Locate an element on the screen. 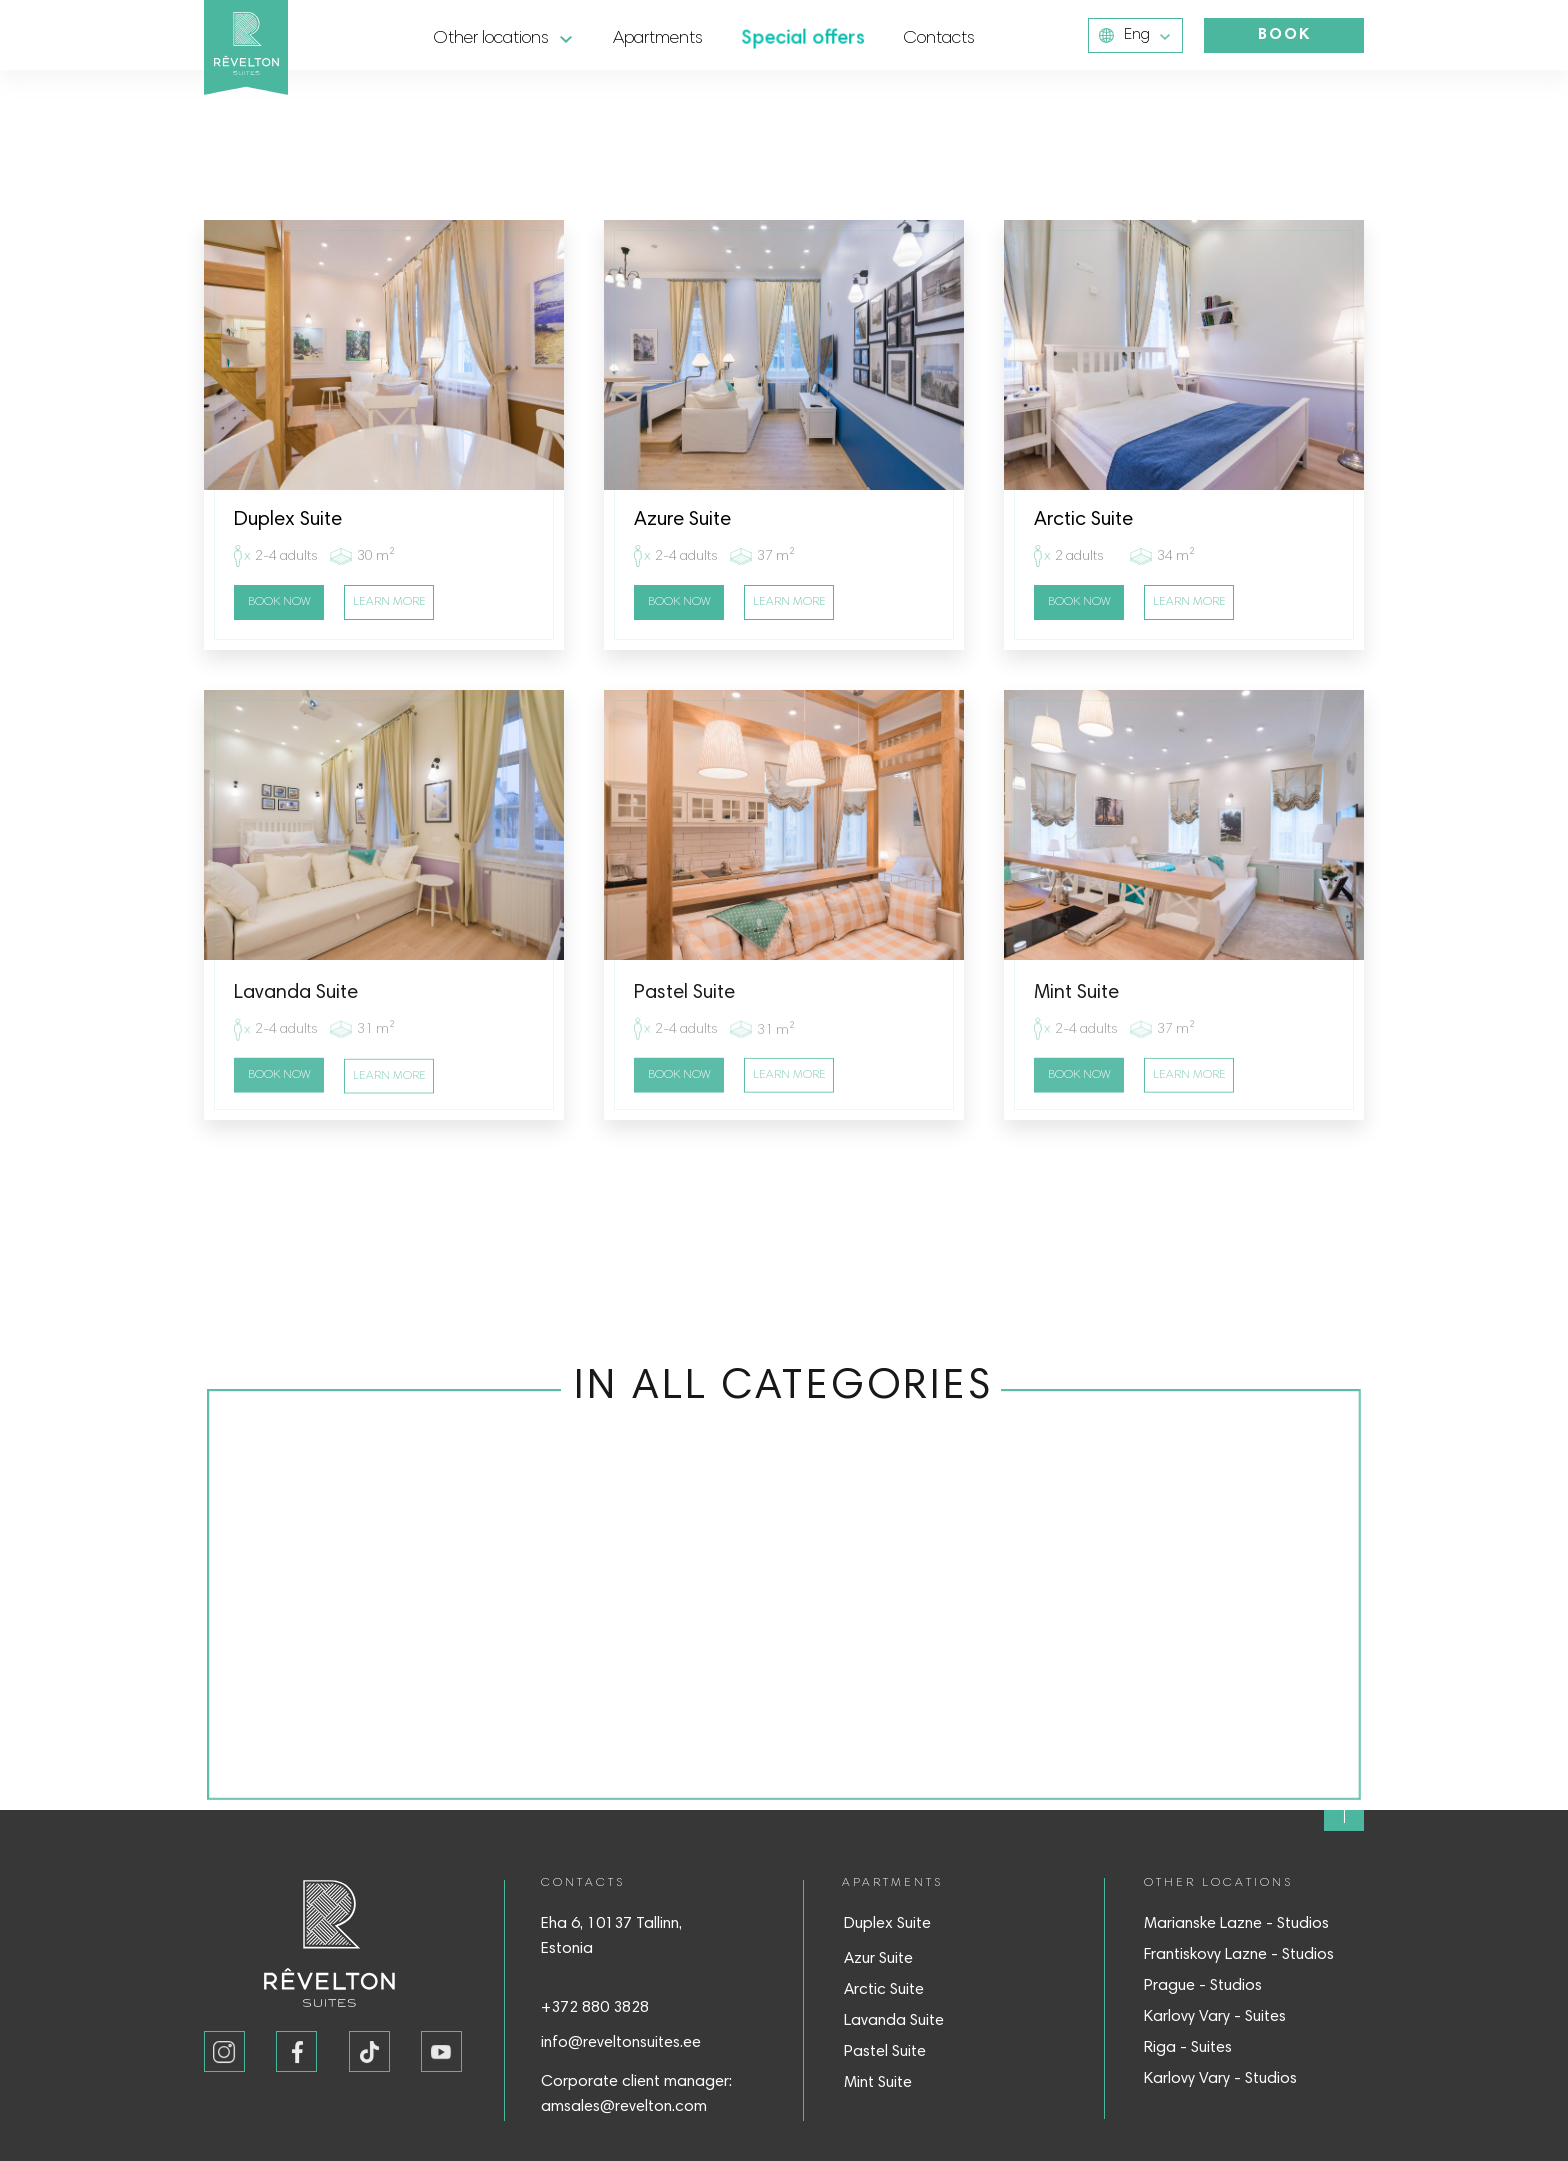 The image size is (1568, 2161). Karlovy Vary - Suites is located at coordinates (1215, 2017).